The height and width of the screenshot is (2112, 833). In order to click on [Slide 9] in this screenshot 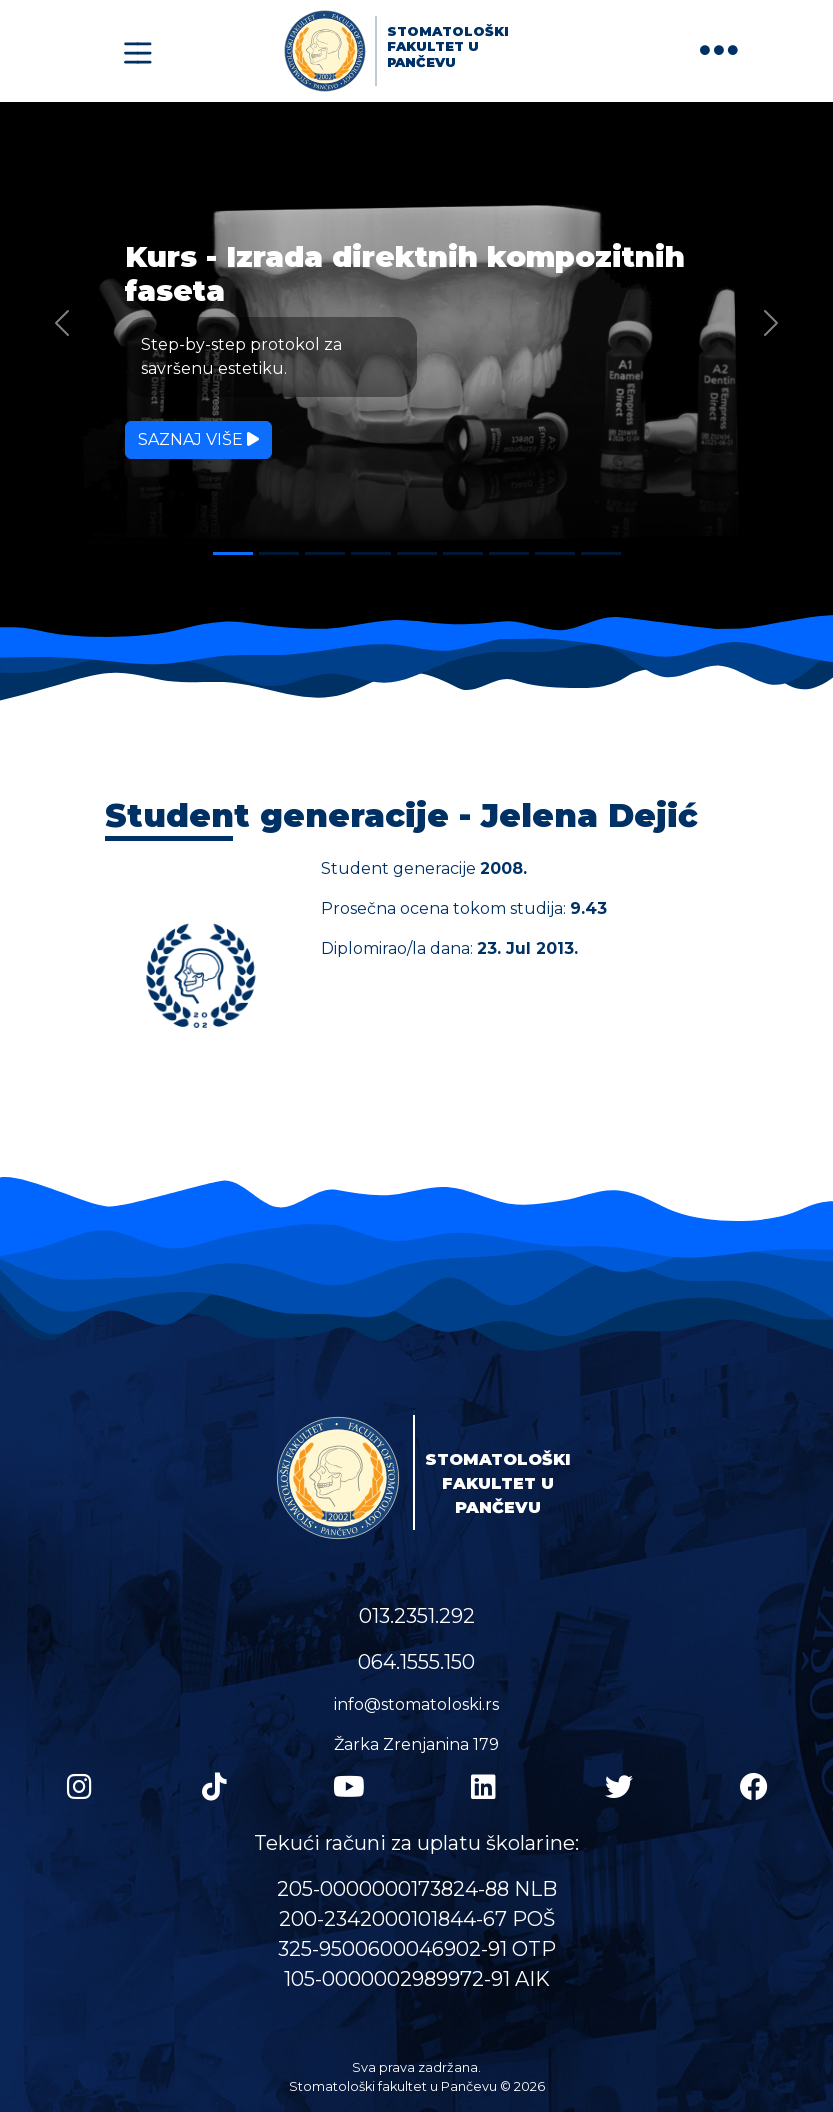, I will do `click(601, 553)`.